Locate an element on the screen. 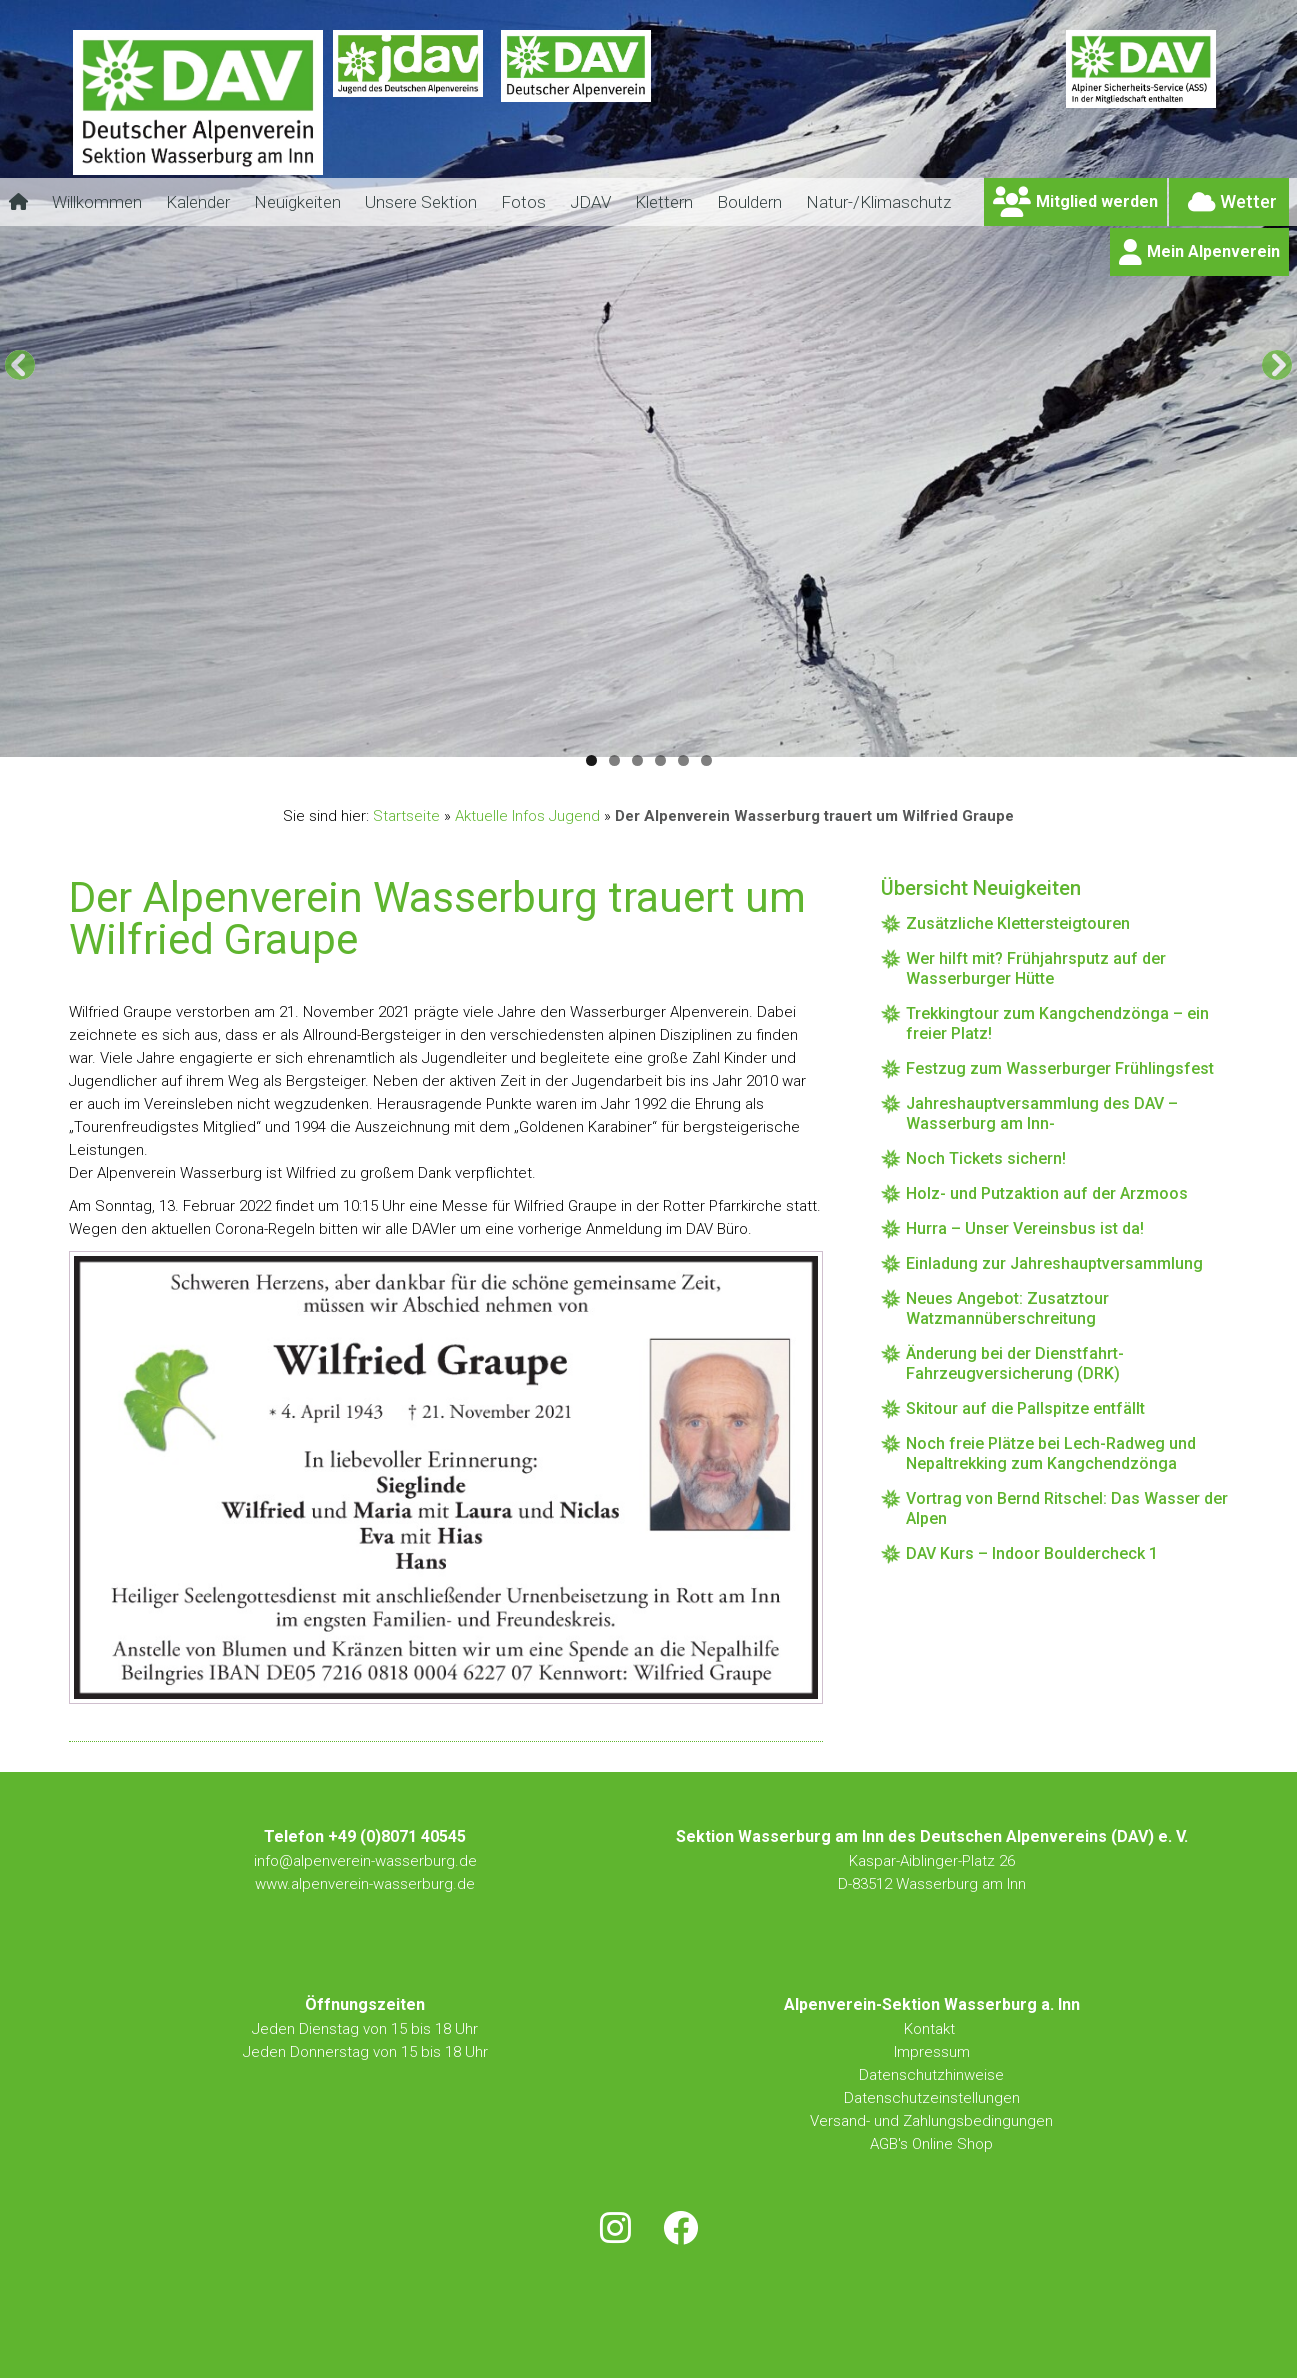 Image resolution: width=1297 pixels, height=2378 pixels. Zusätzliche Klettersteigtouren is located at coordinates (1018, 923).